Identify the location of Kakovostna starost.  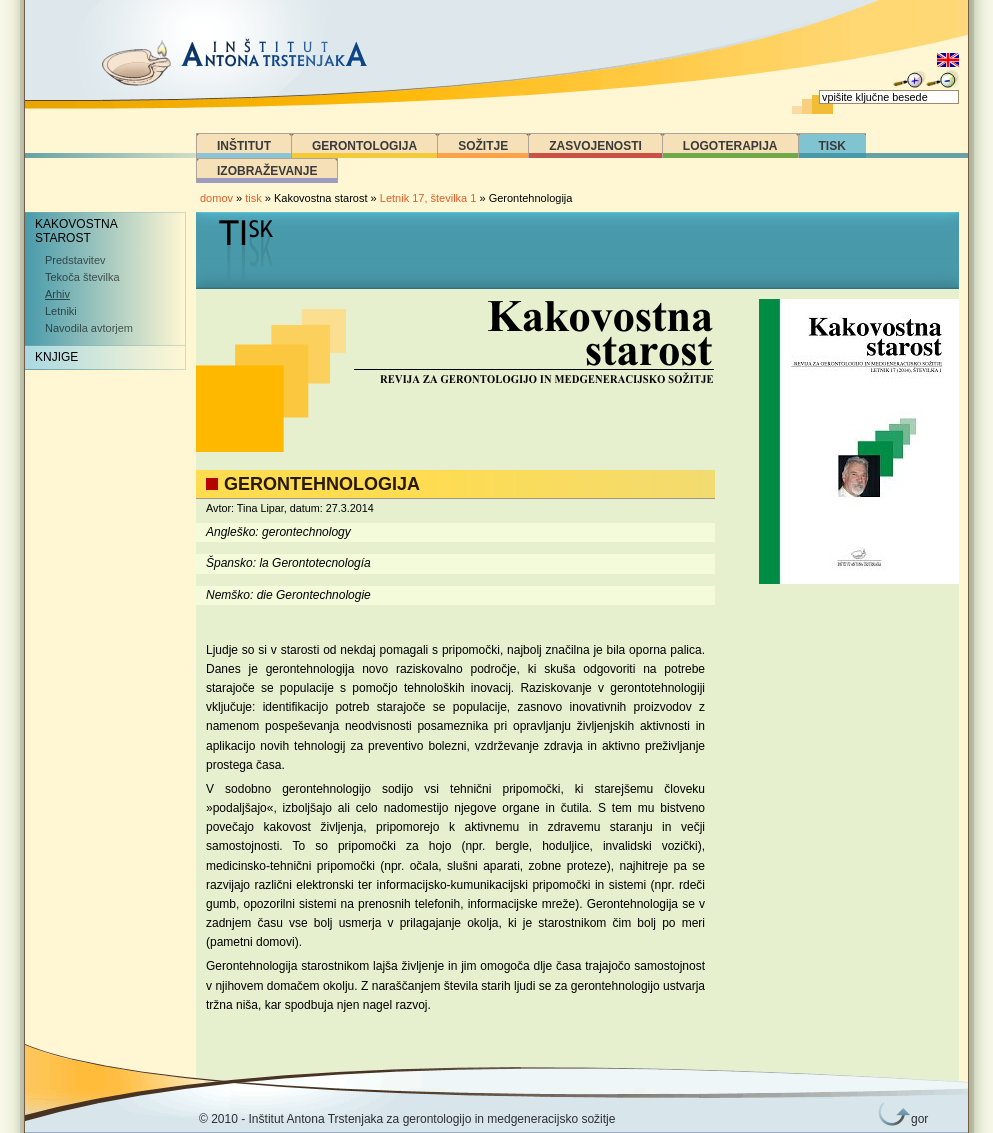
(76, 231).